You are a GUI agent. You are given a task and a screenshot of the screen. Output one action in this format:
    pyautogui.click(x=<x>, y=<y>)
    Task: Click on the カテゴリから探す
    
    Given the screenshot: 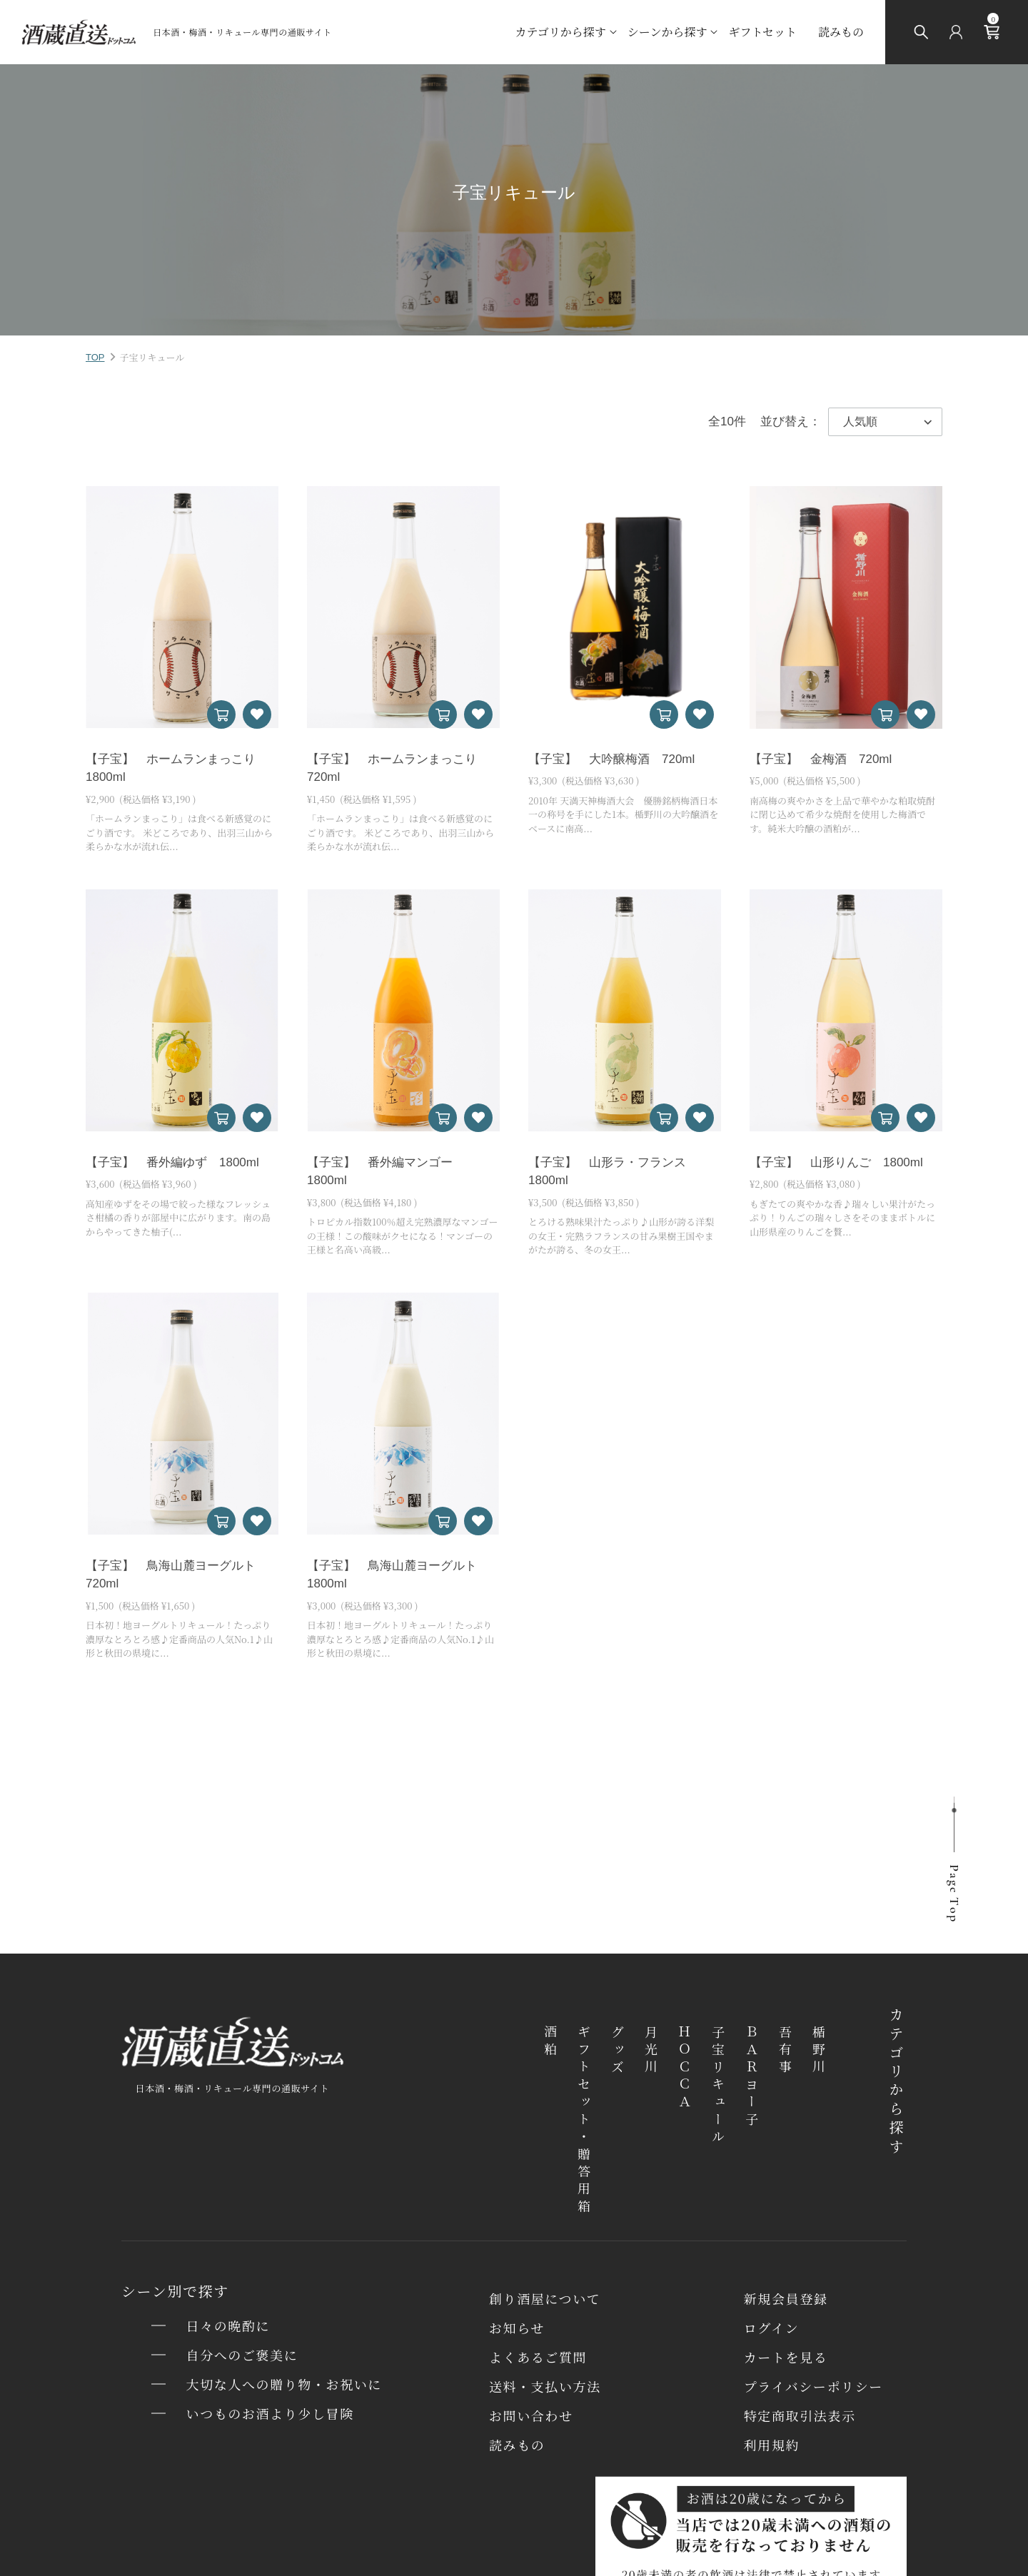 What is the action you would take?
    pyautogui.click(x=560, y=32)
    